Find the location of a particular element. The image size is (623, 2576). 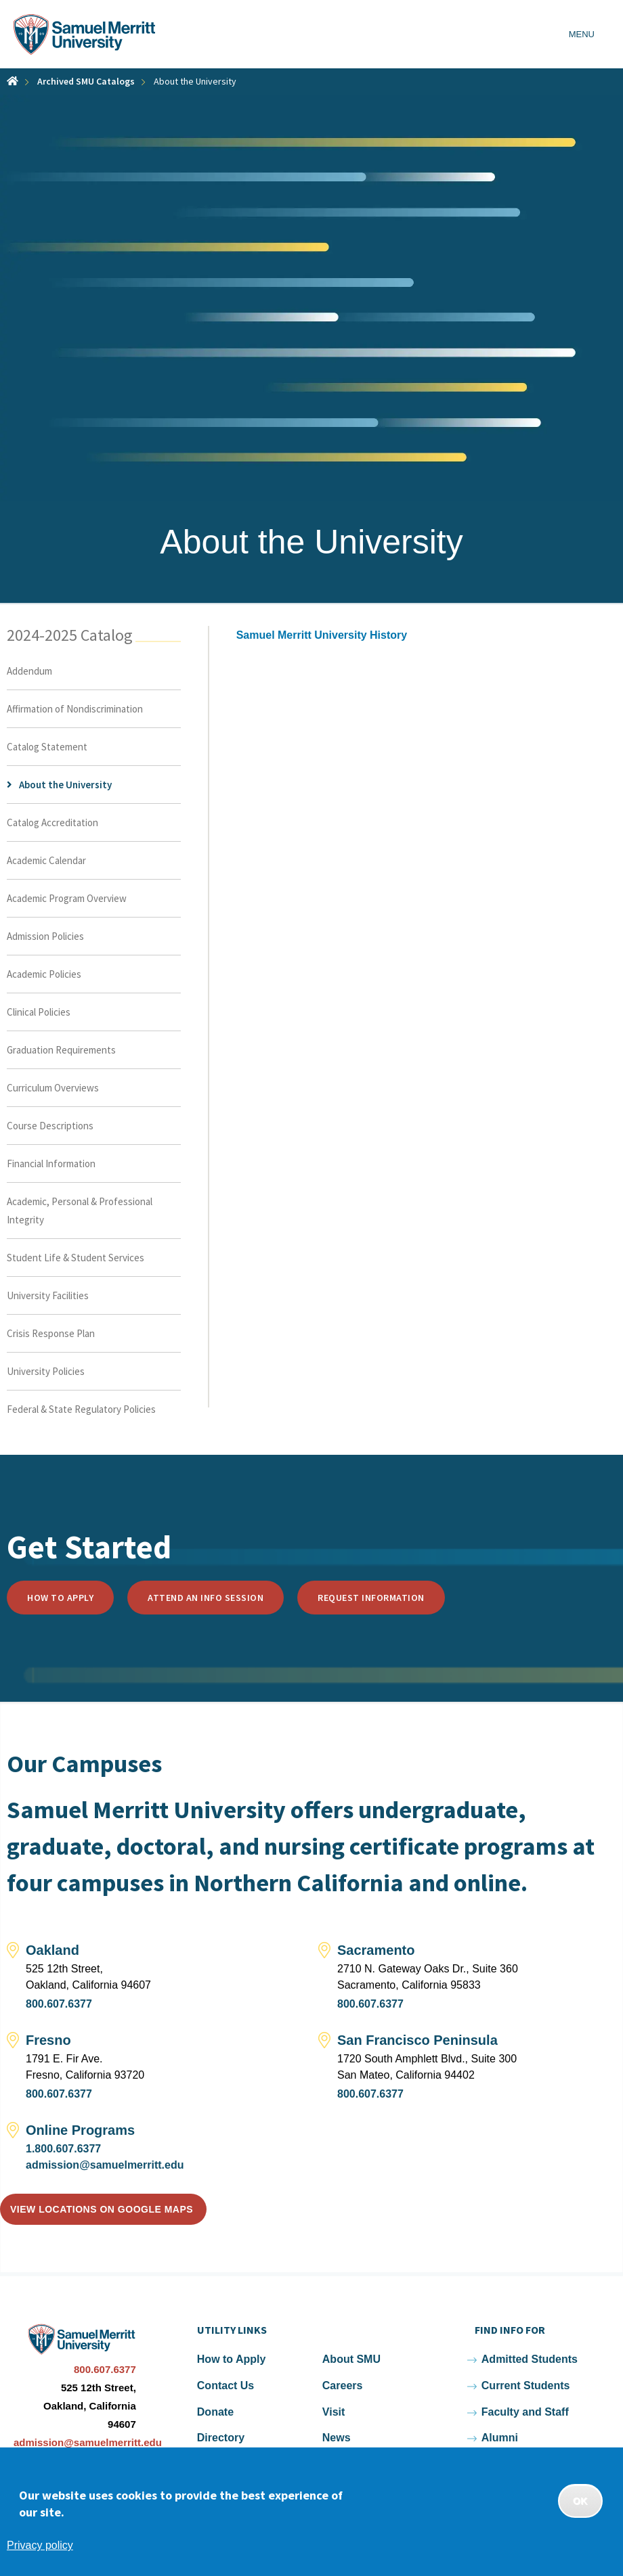

Academic Program Overview is located at coordinates (67, 898).